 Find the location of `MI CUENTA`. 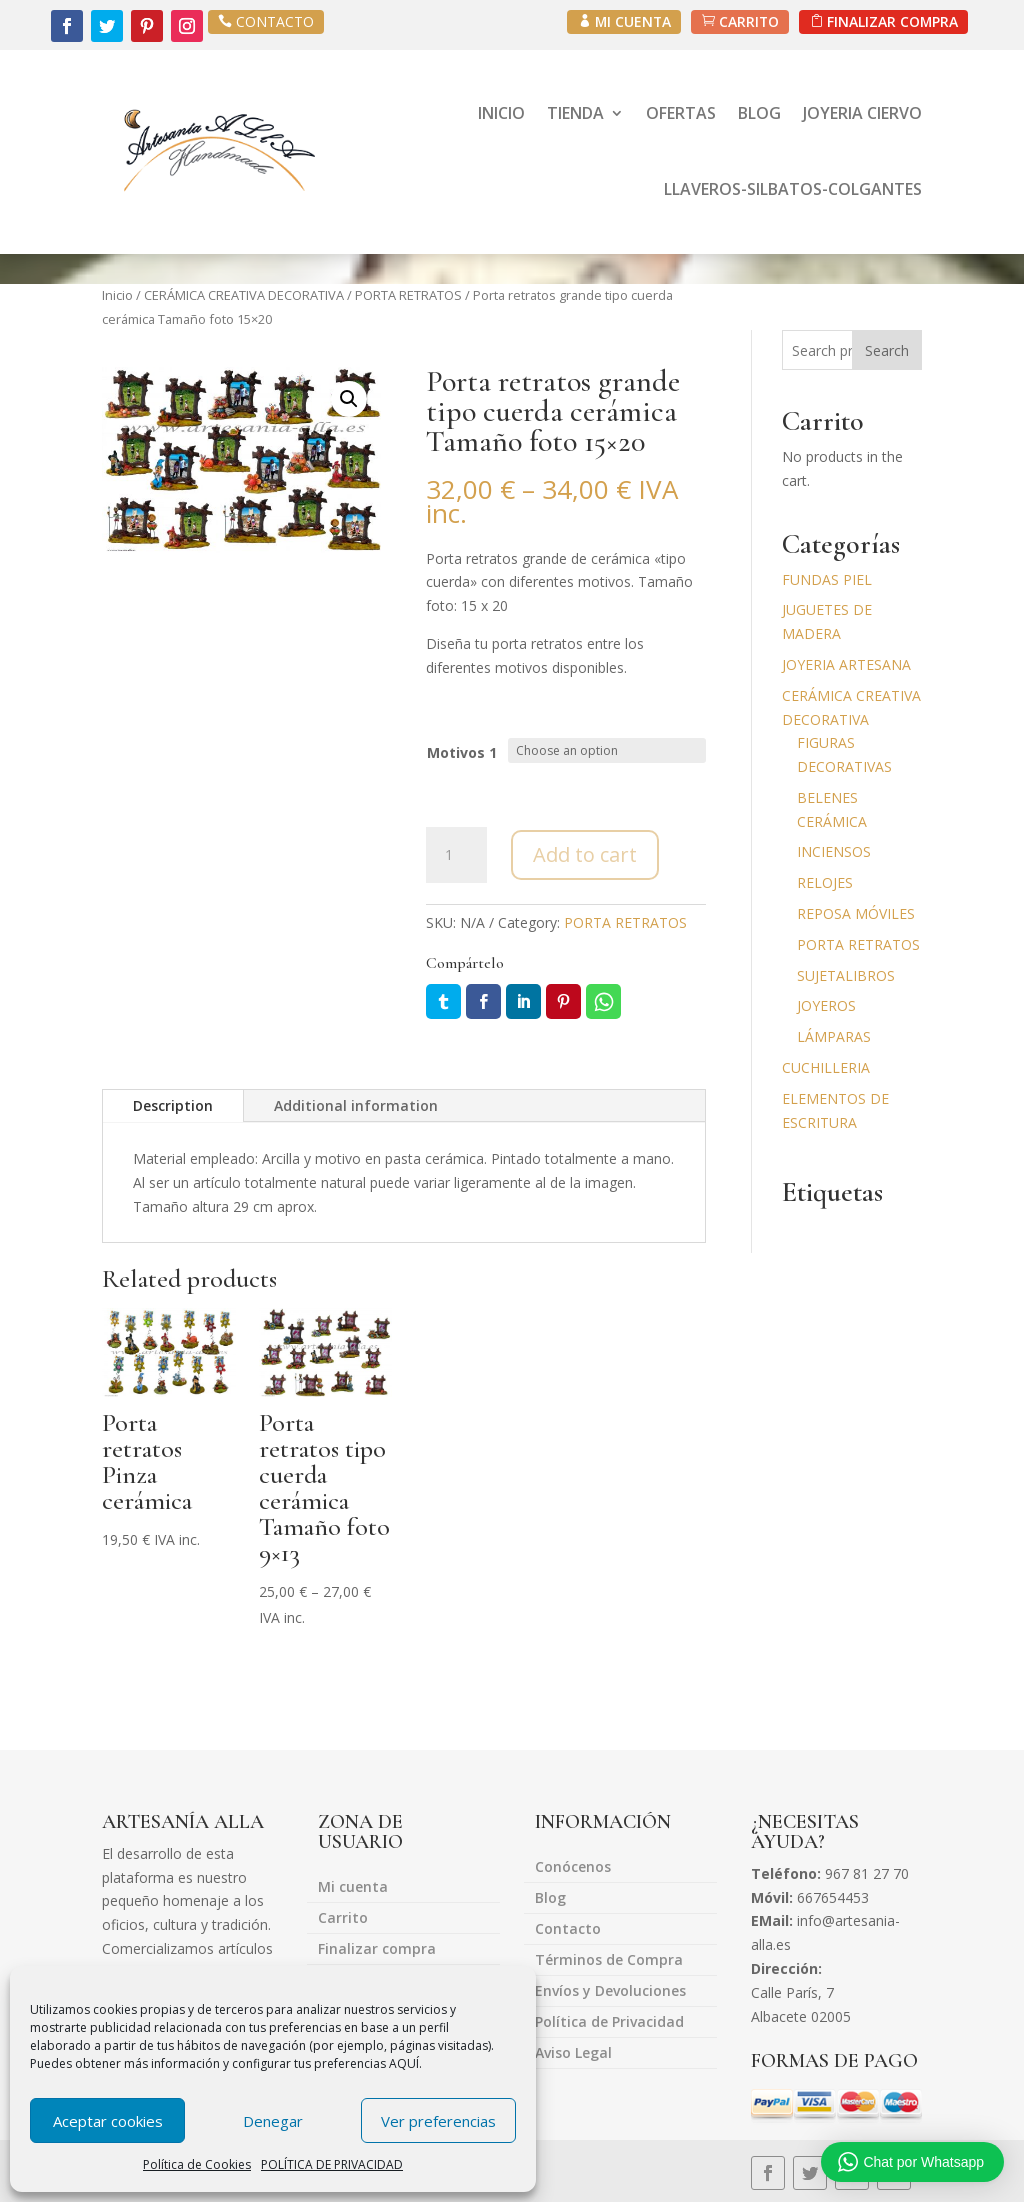

MI CUENTA is located at coordinates (630, 21).